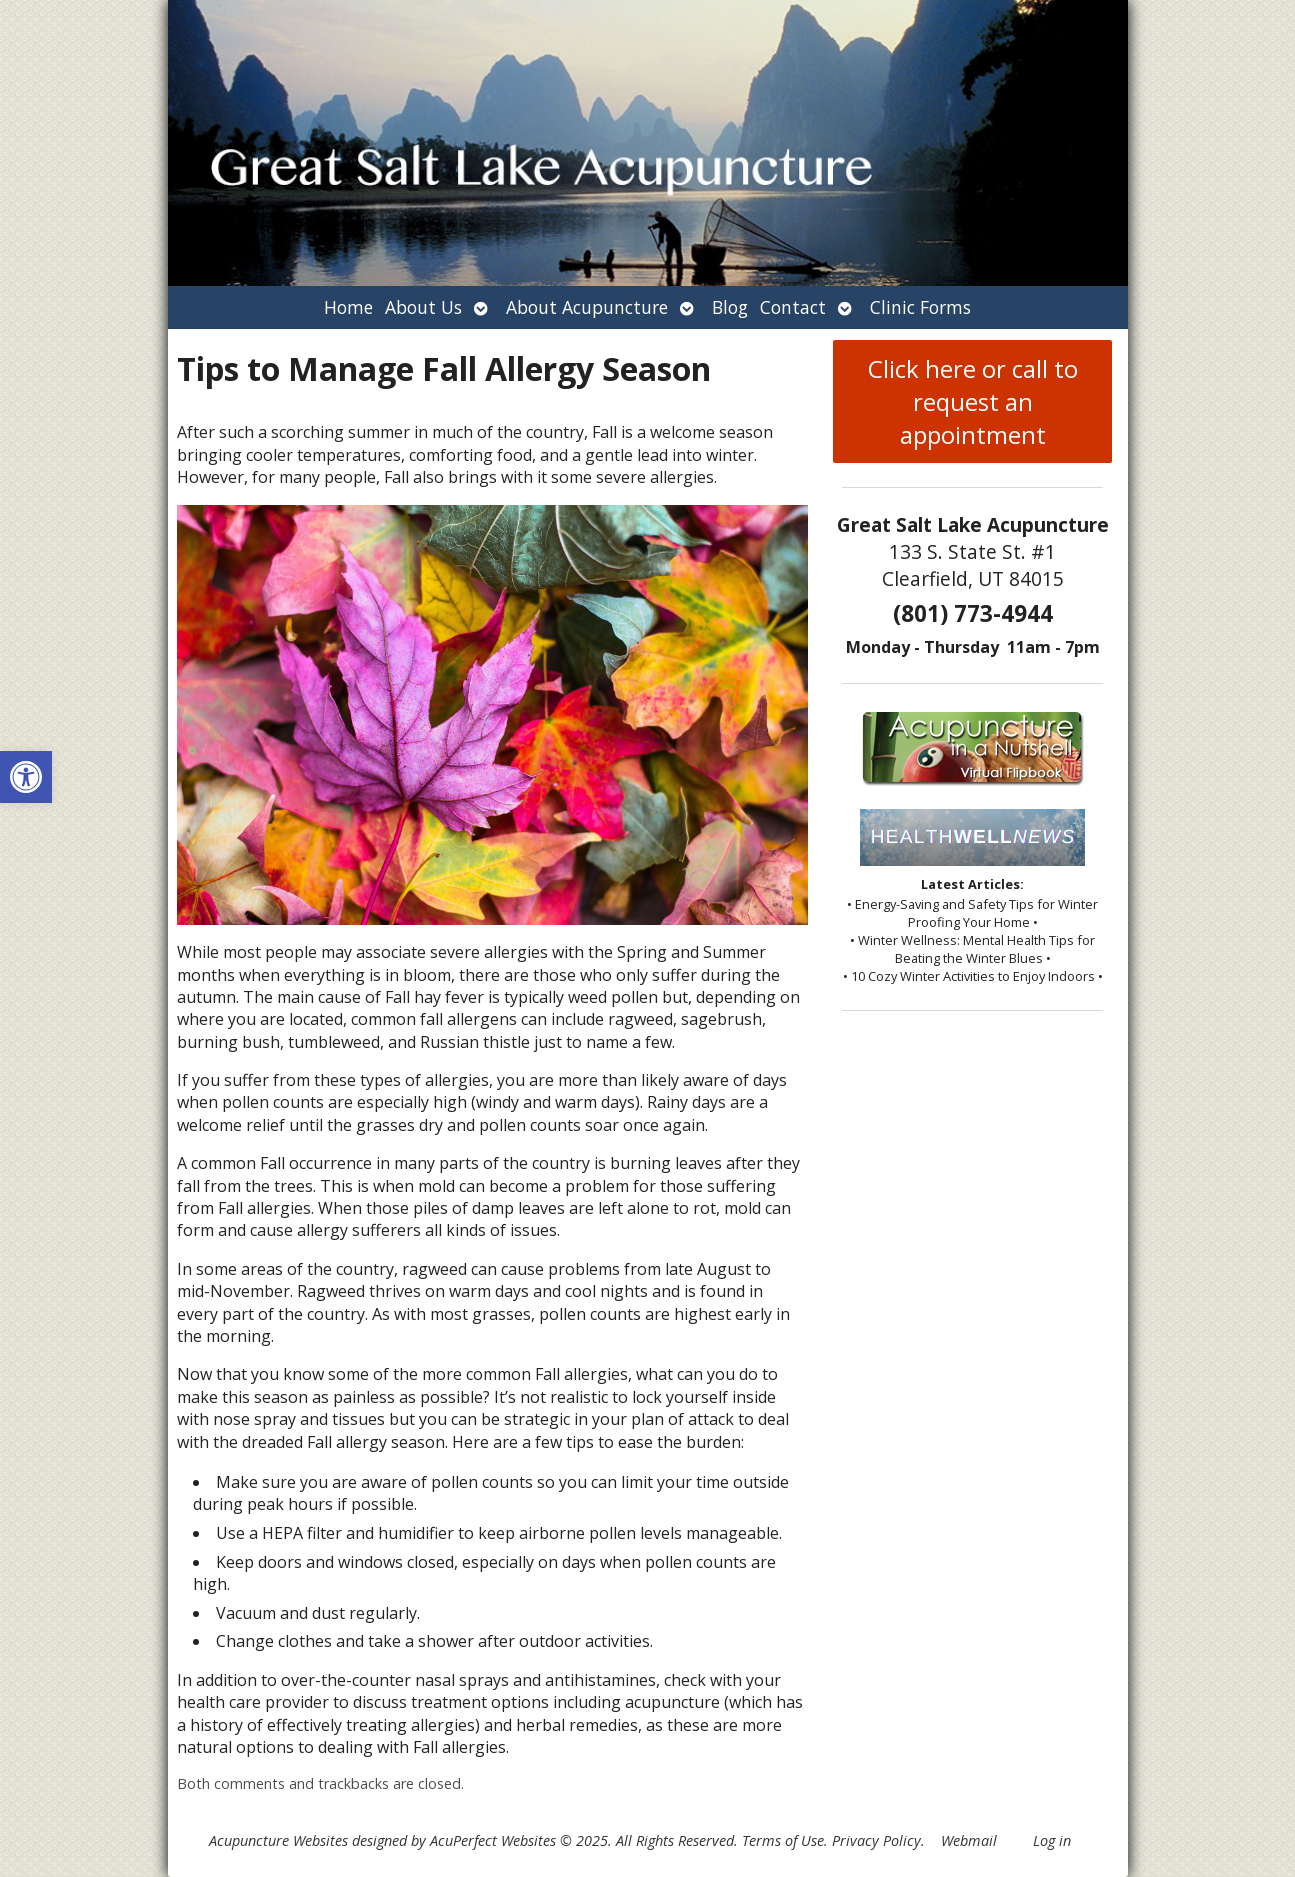  Describe the element at coordinates (1052, 1840) in the screenshot. I see `Log in` at that location.